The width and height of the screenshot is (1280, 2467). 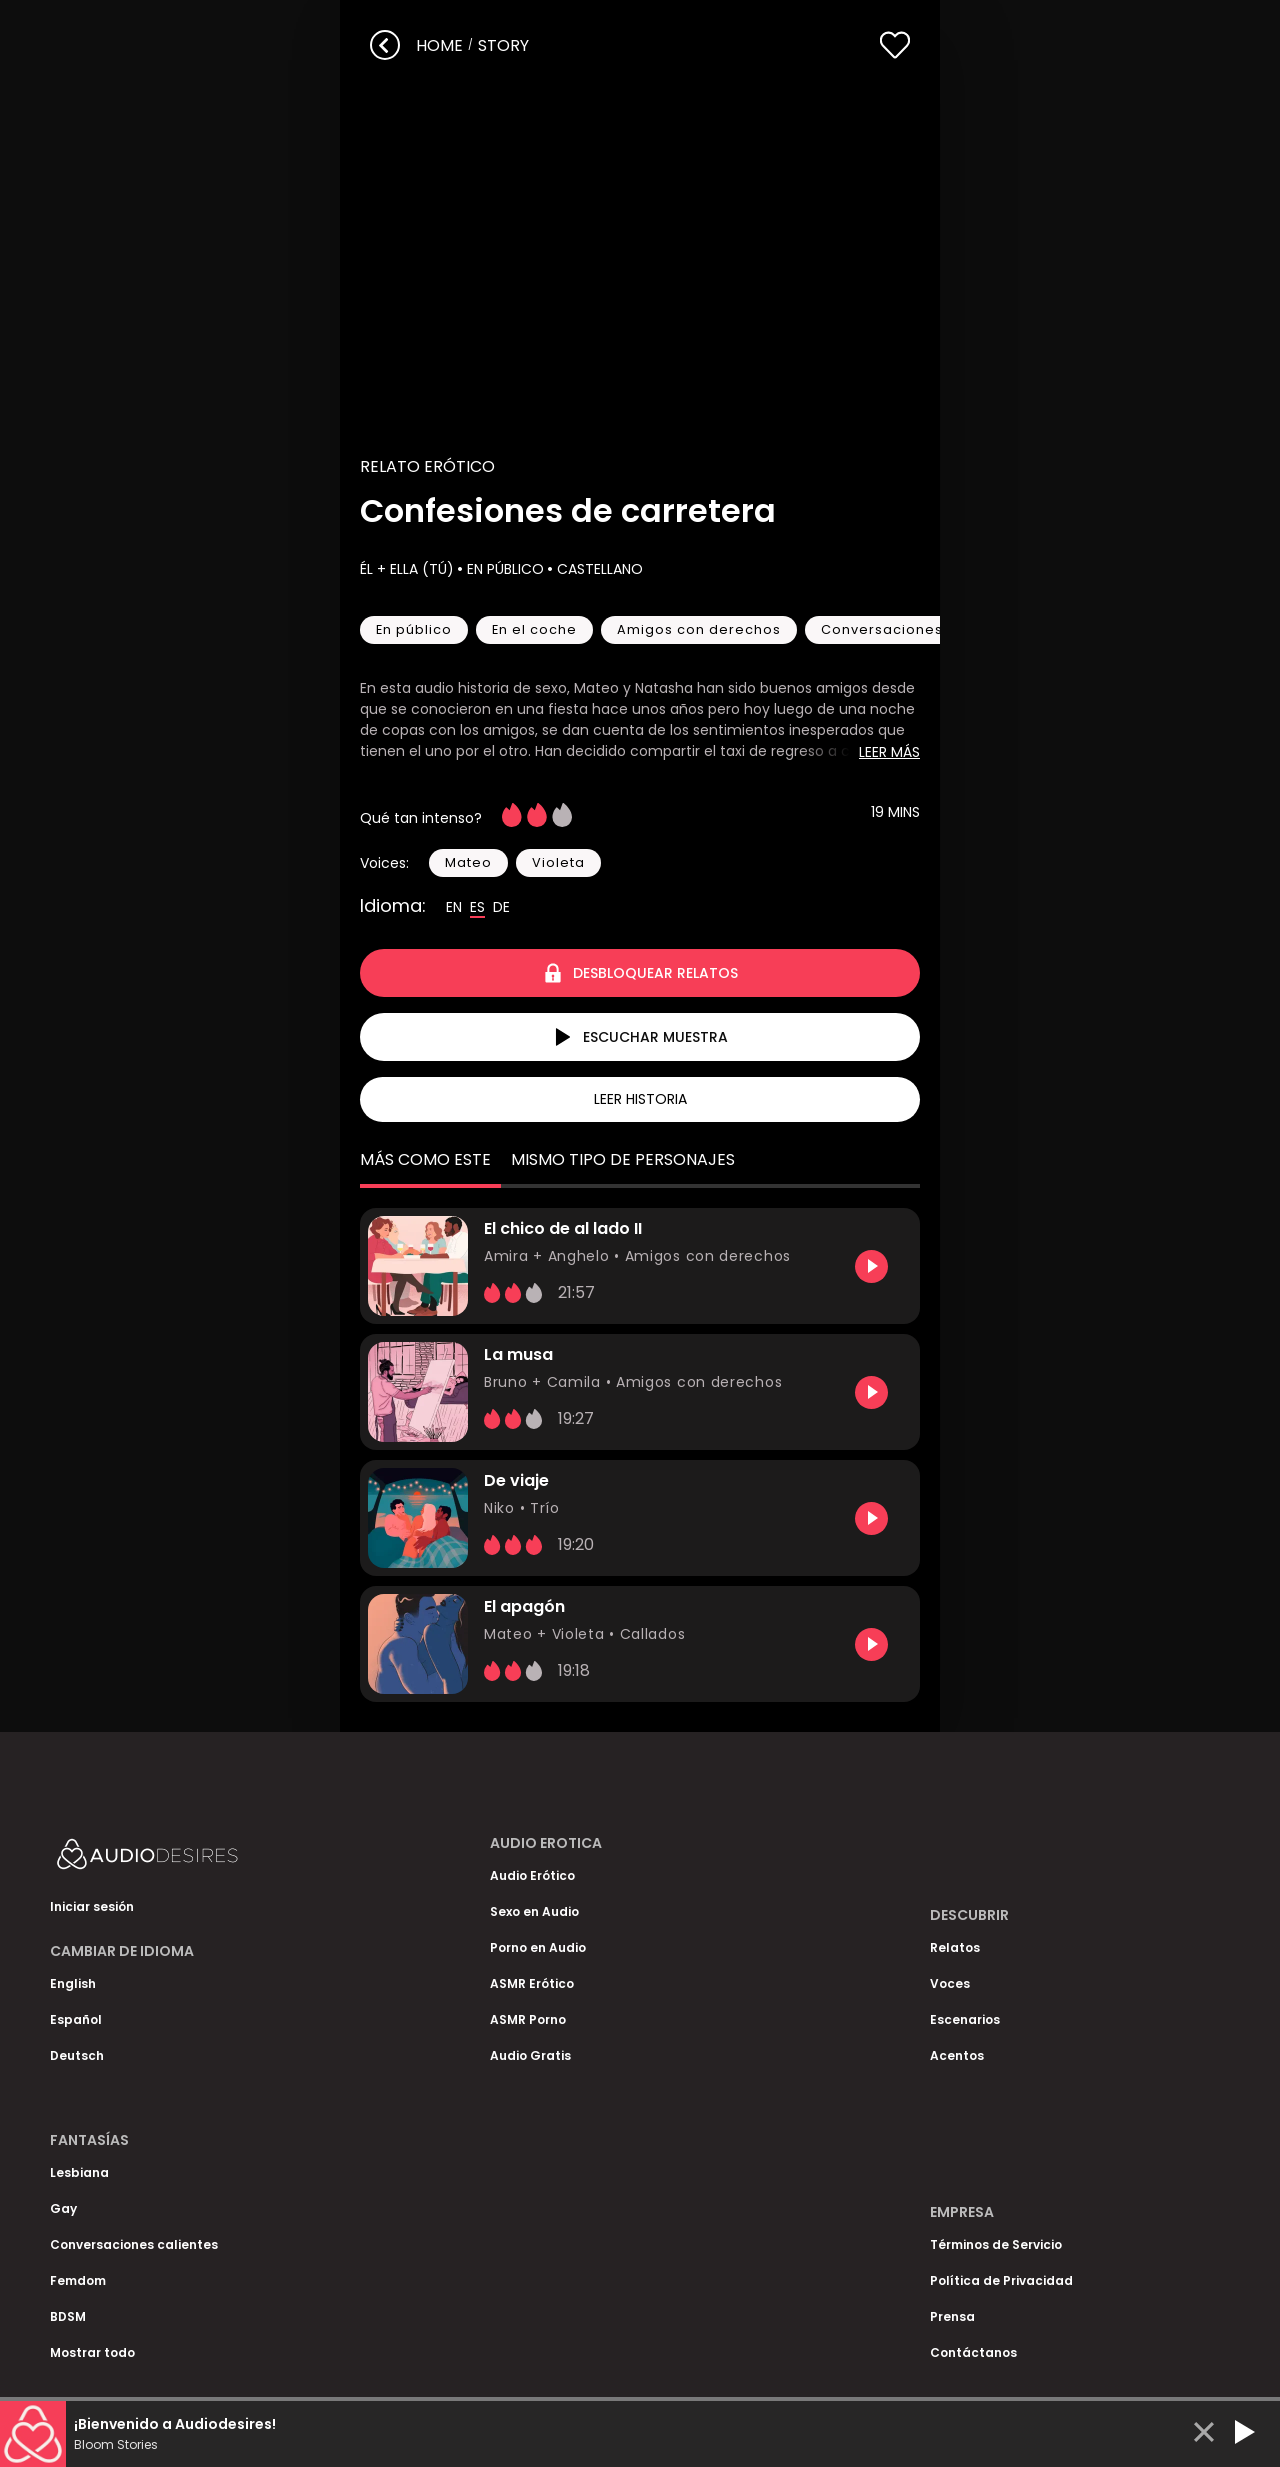 What do you see at coordinates (73, 1983) in the screenshot?
I see `English` at bounding box center [73, 1983].